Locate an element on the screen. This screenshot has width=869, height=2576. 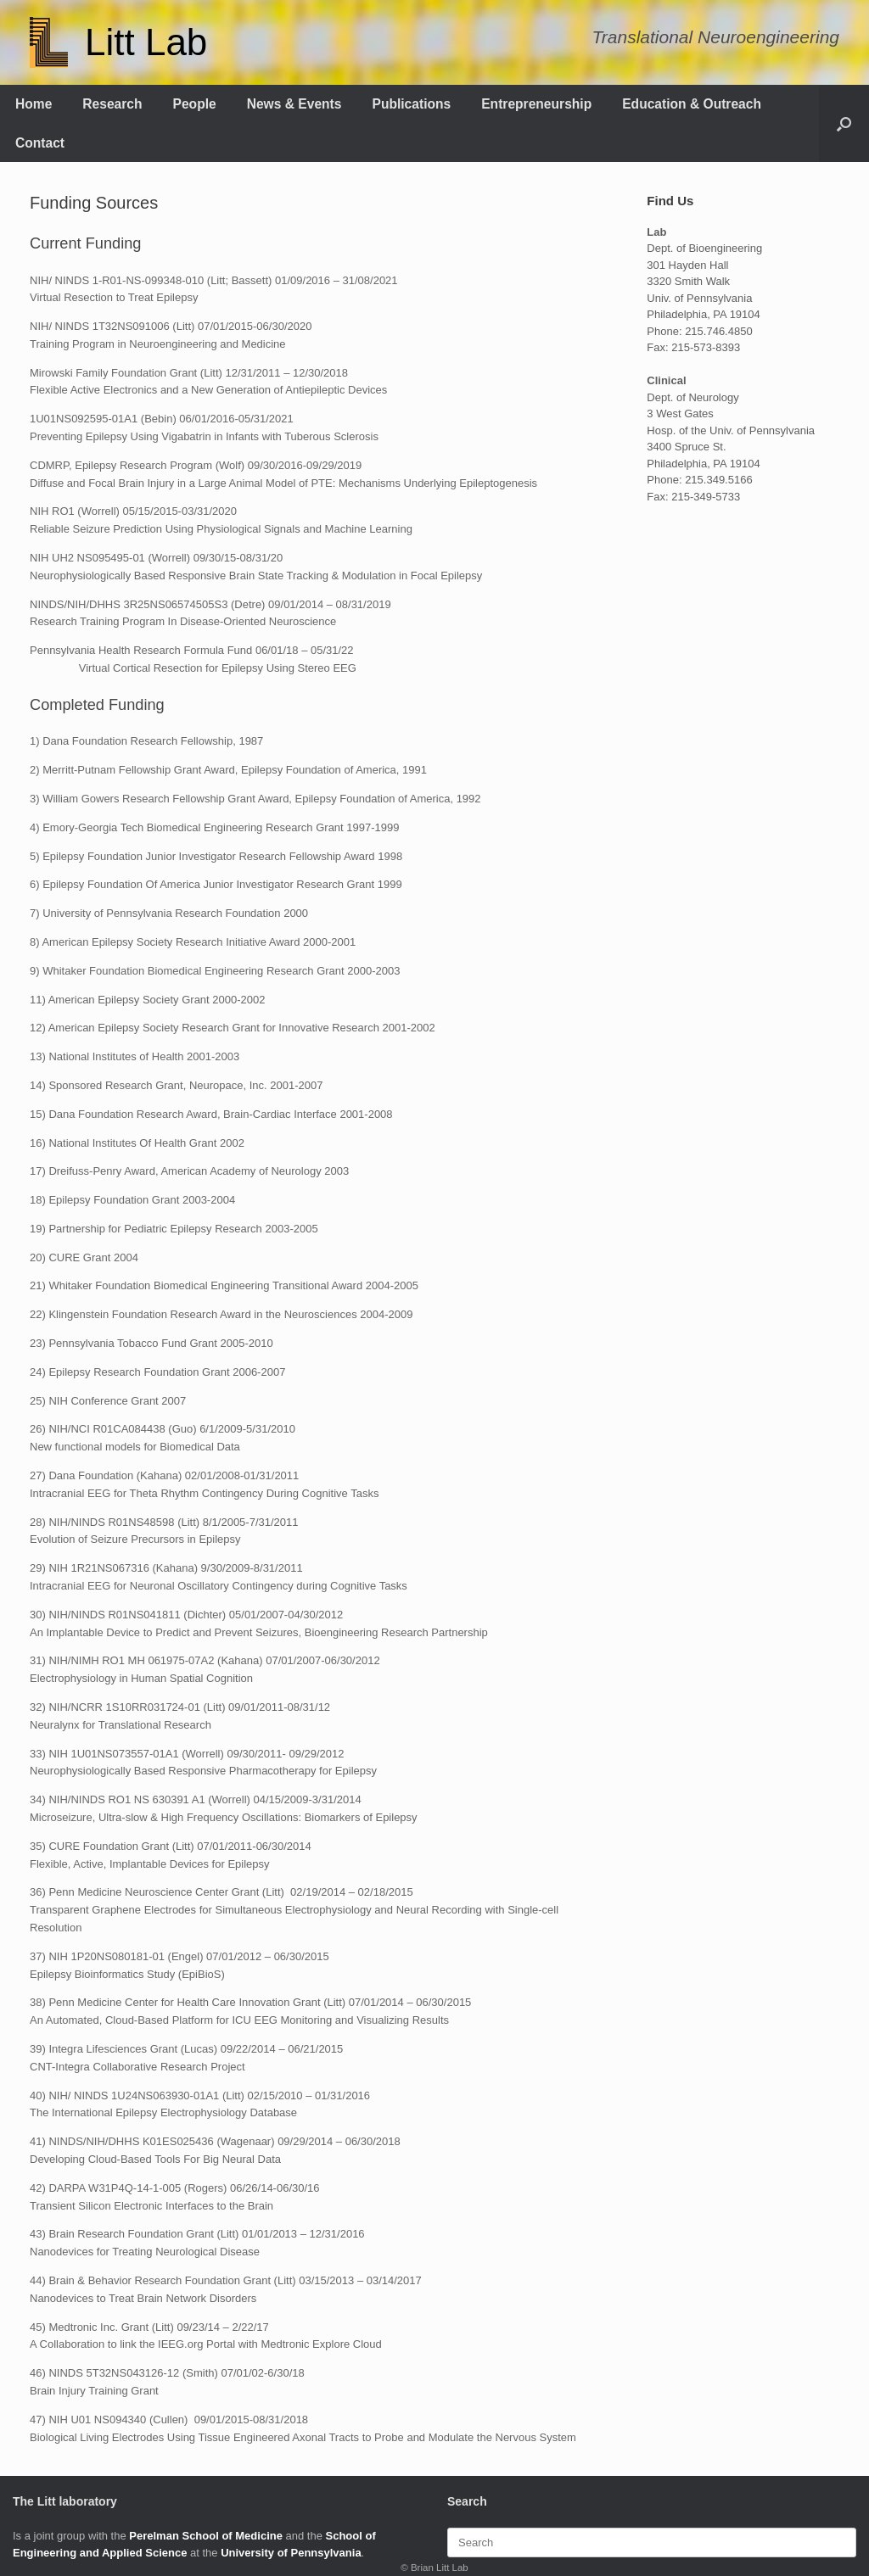
Publications is located at coordinates (412, 104).